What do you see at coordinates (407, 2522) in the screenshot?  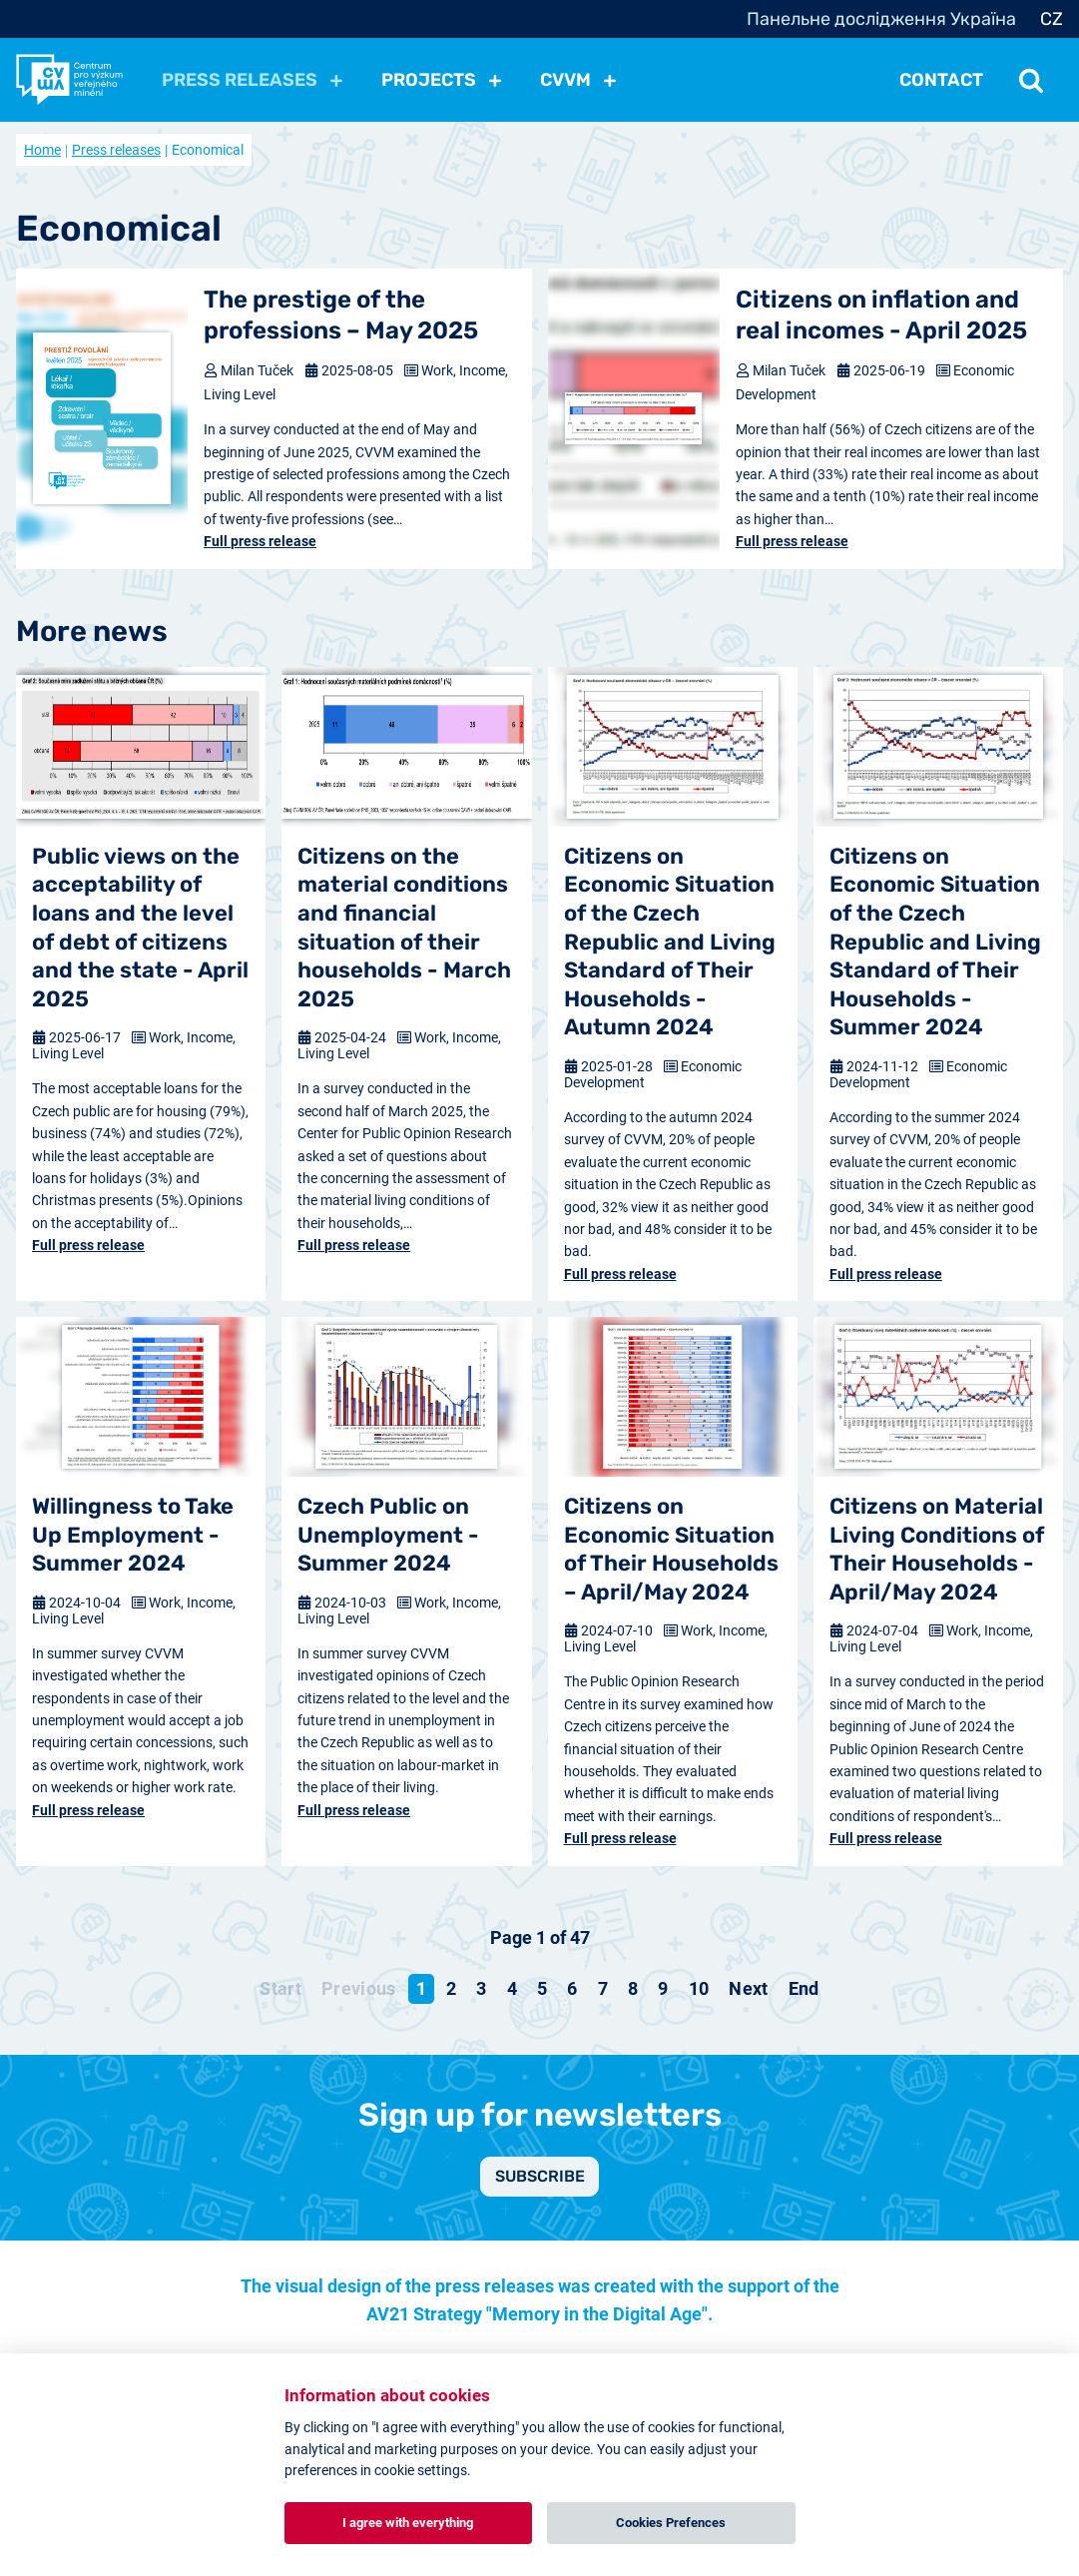 I see `I agree with everything` at bounding box center [407, 2522].